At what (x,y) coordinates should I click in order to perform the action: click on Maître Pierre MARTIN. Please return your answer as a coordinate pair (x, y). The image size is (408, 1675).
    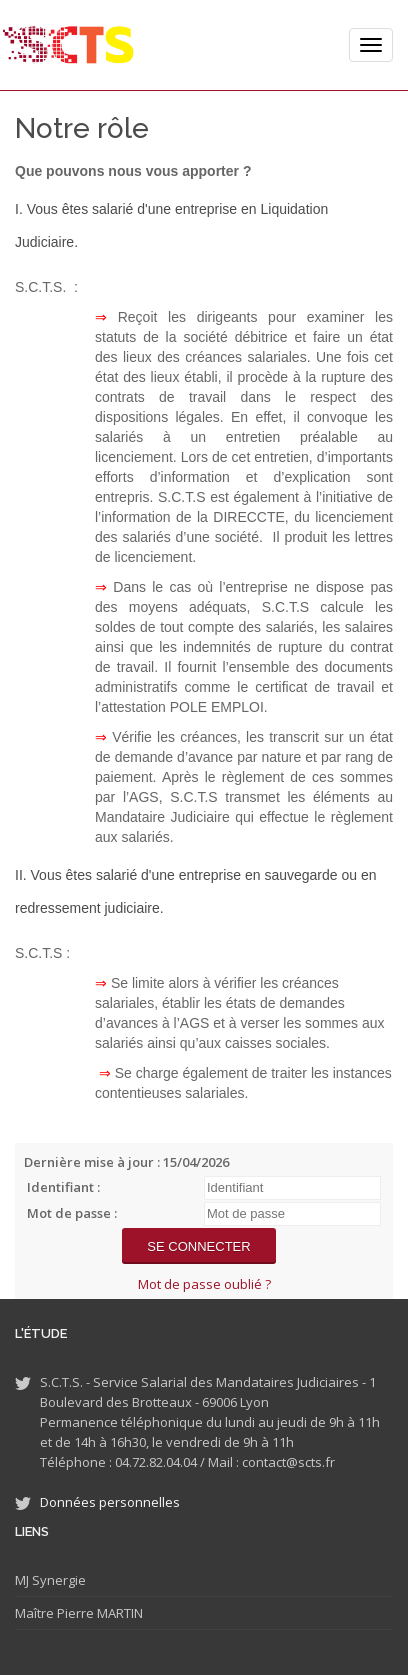
    Looking at the image, I should click on (79, 1613).